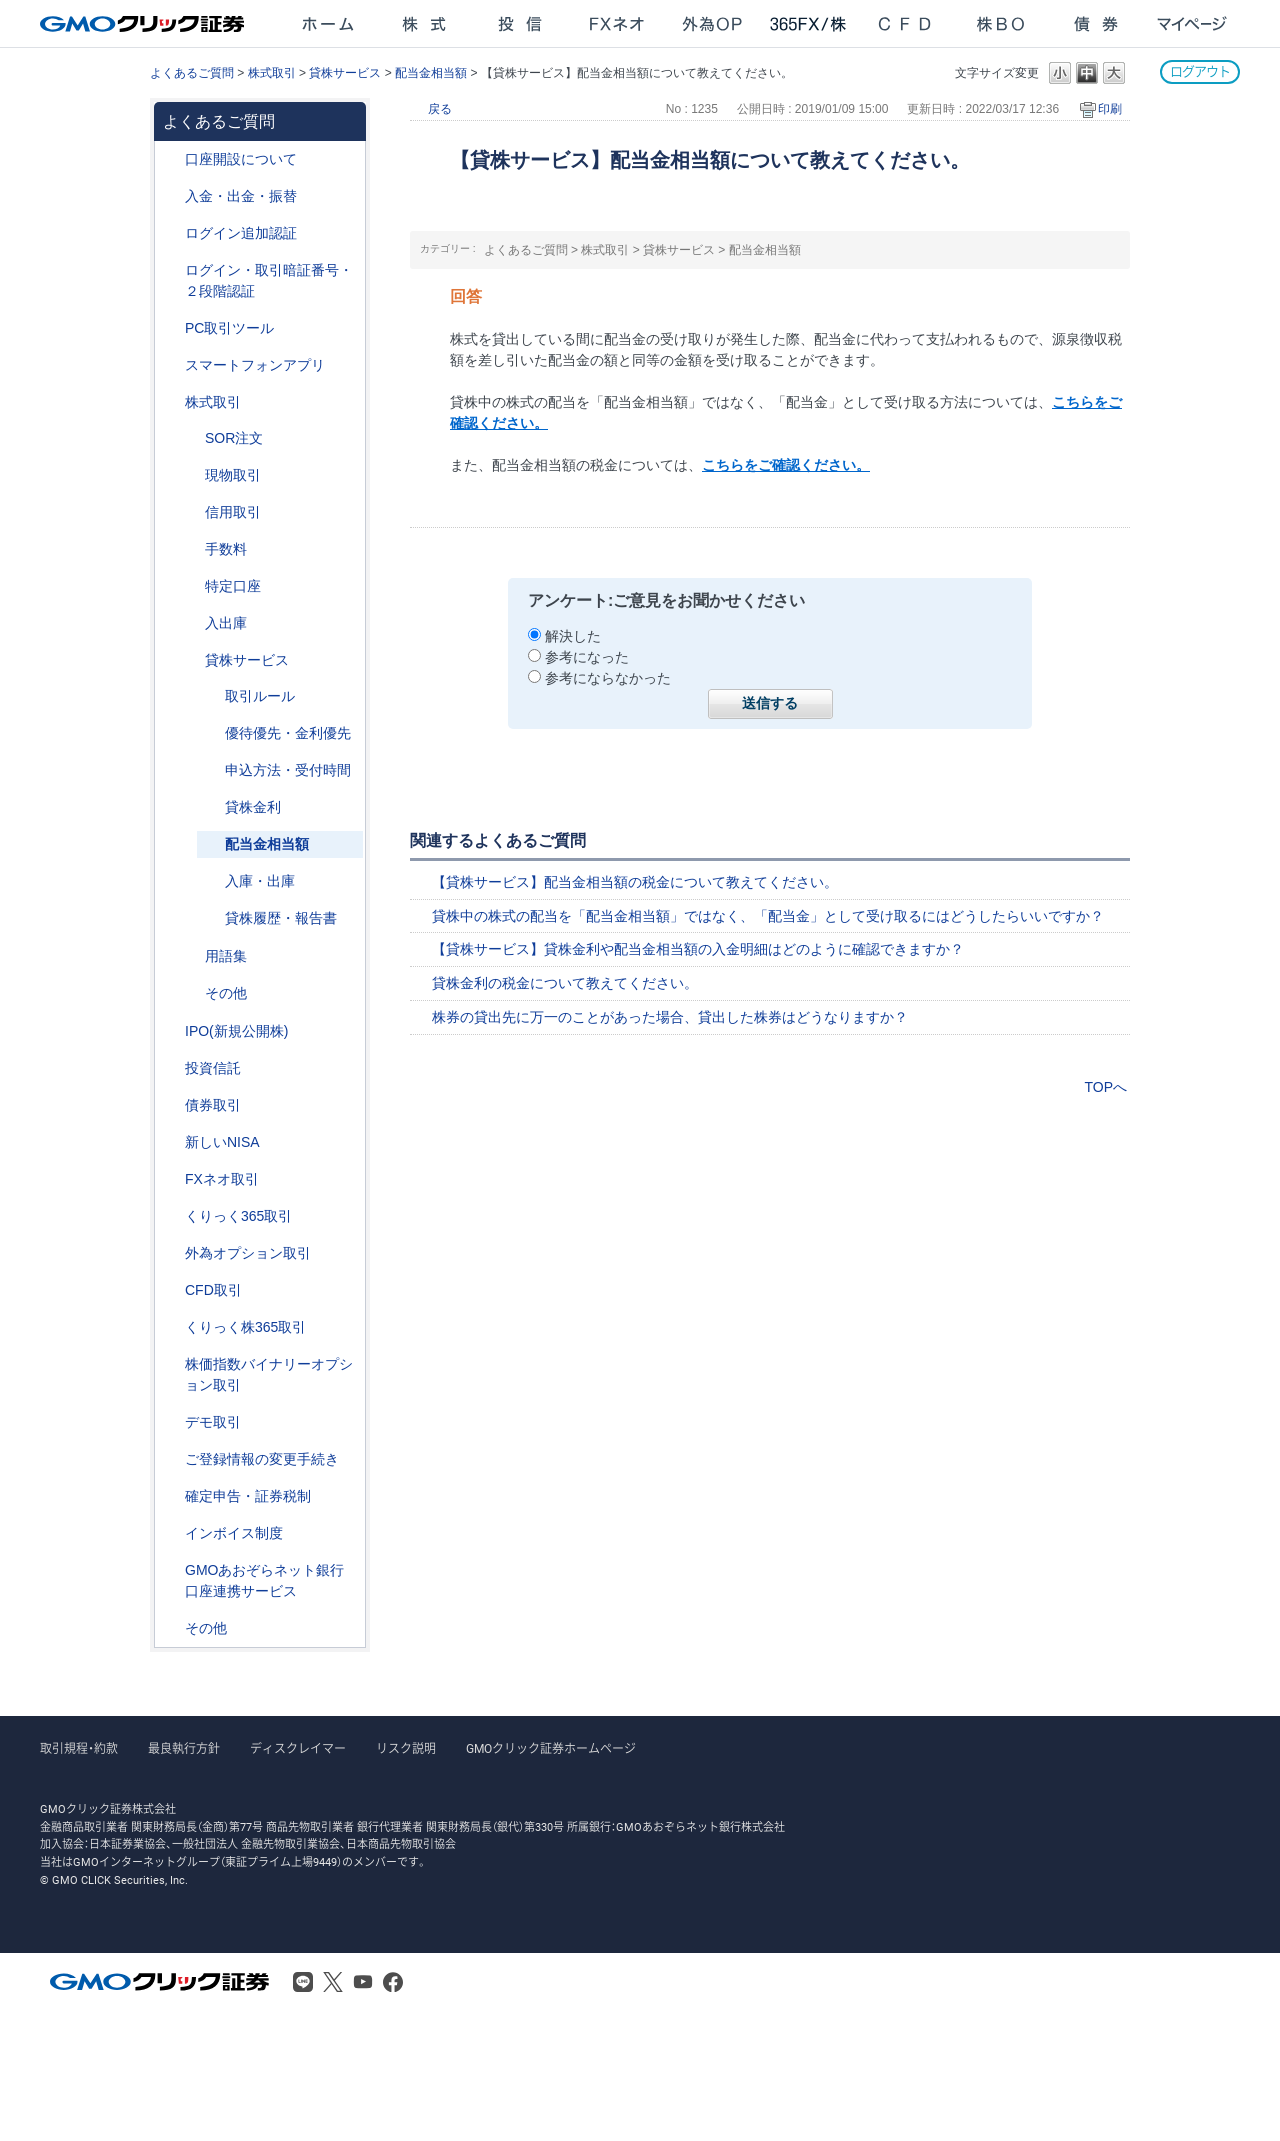  I want to click on 貸株サービス, so click(345, 73).